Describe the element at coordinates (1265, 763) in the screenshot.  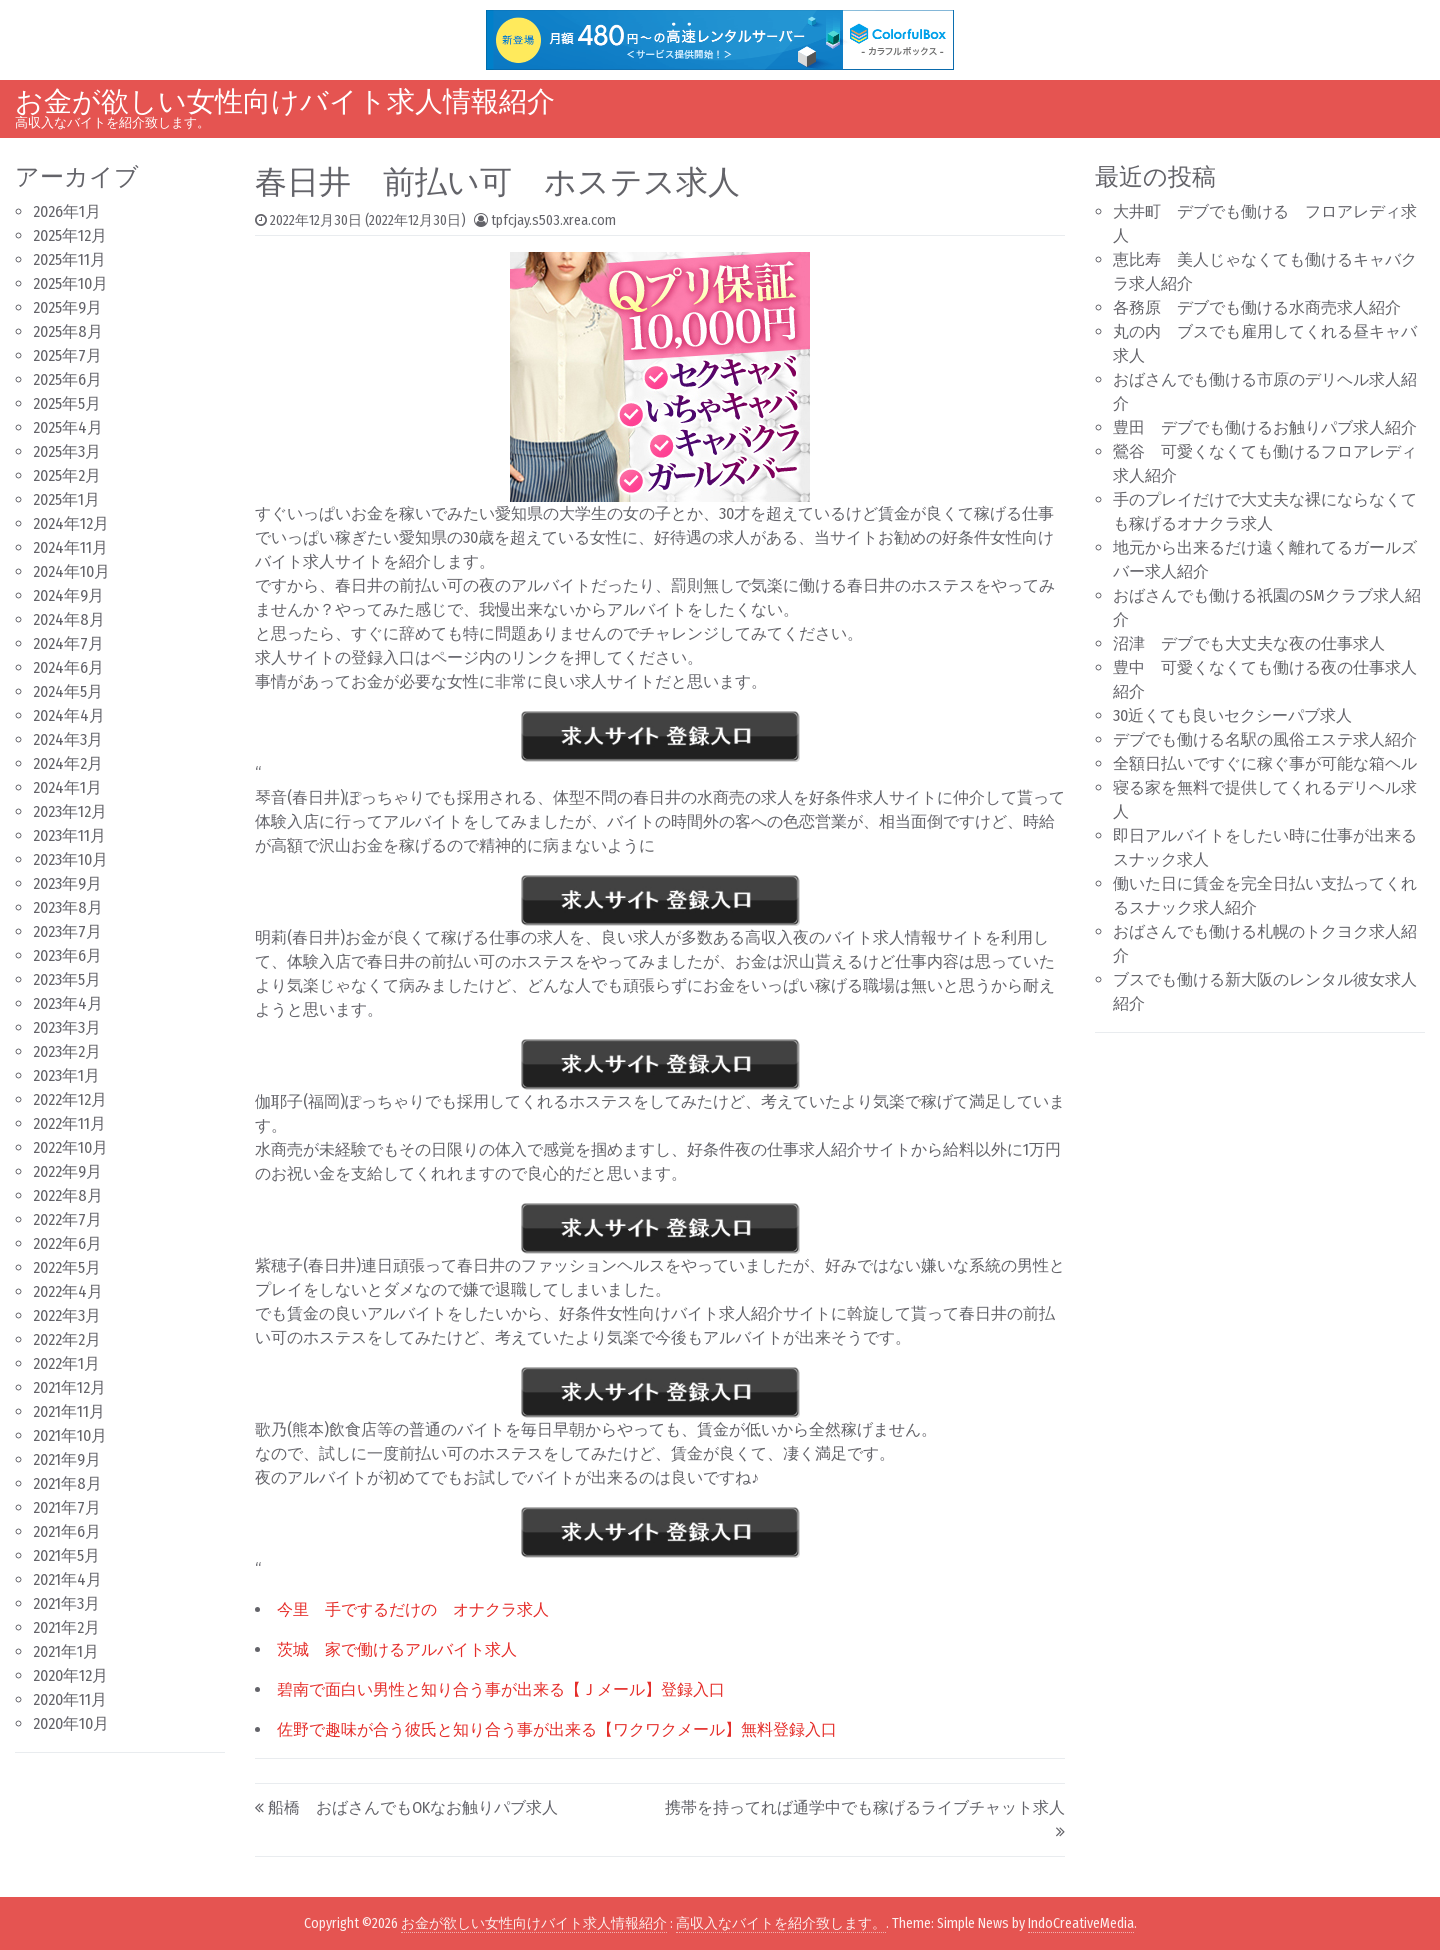
I see `全額日払いですぐに稼ぐ事が可能な箱ヘル` at that location.